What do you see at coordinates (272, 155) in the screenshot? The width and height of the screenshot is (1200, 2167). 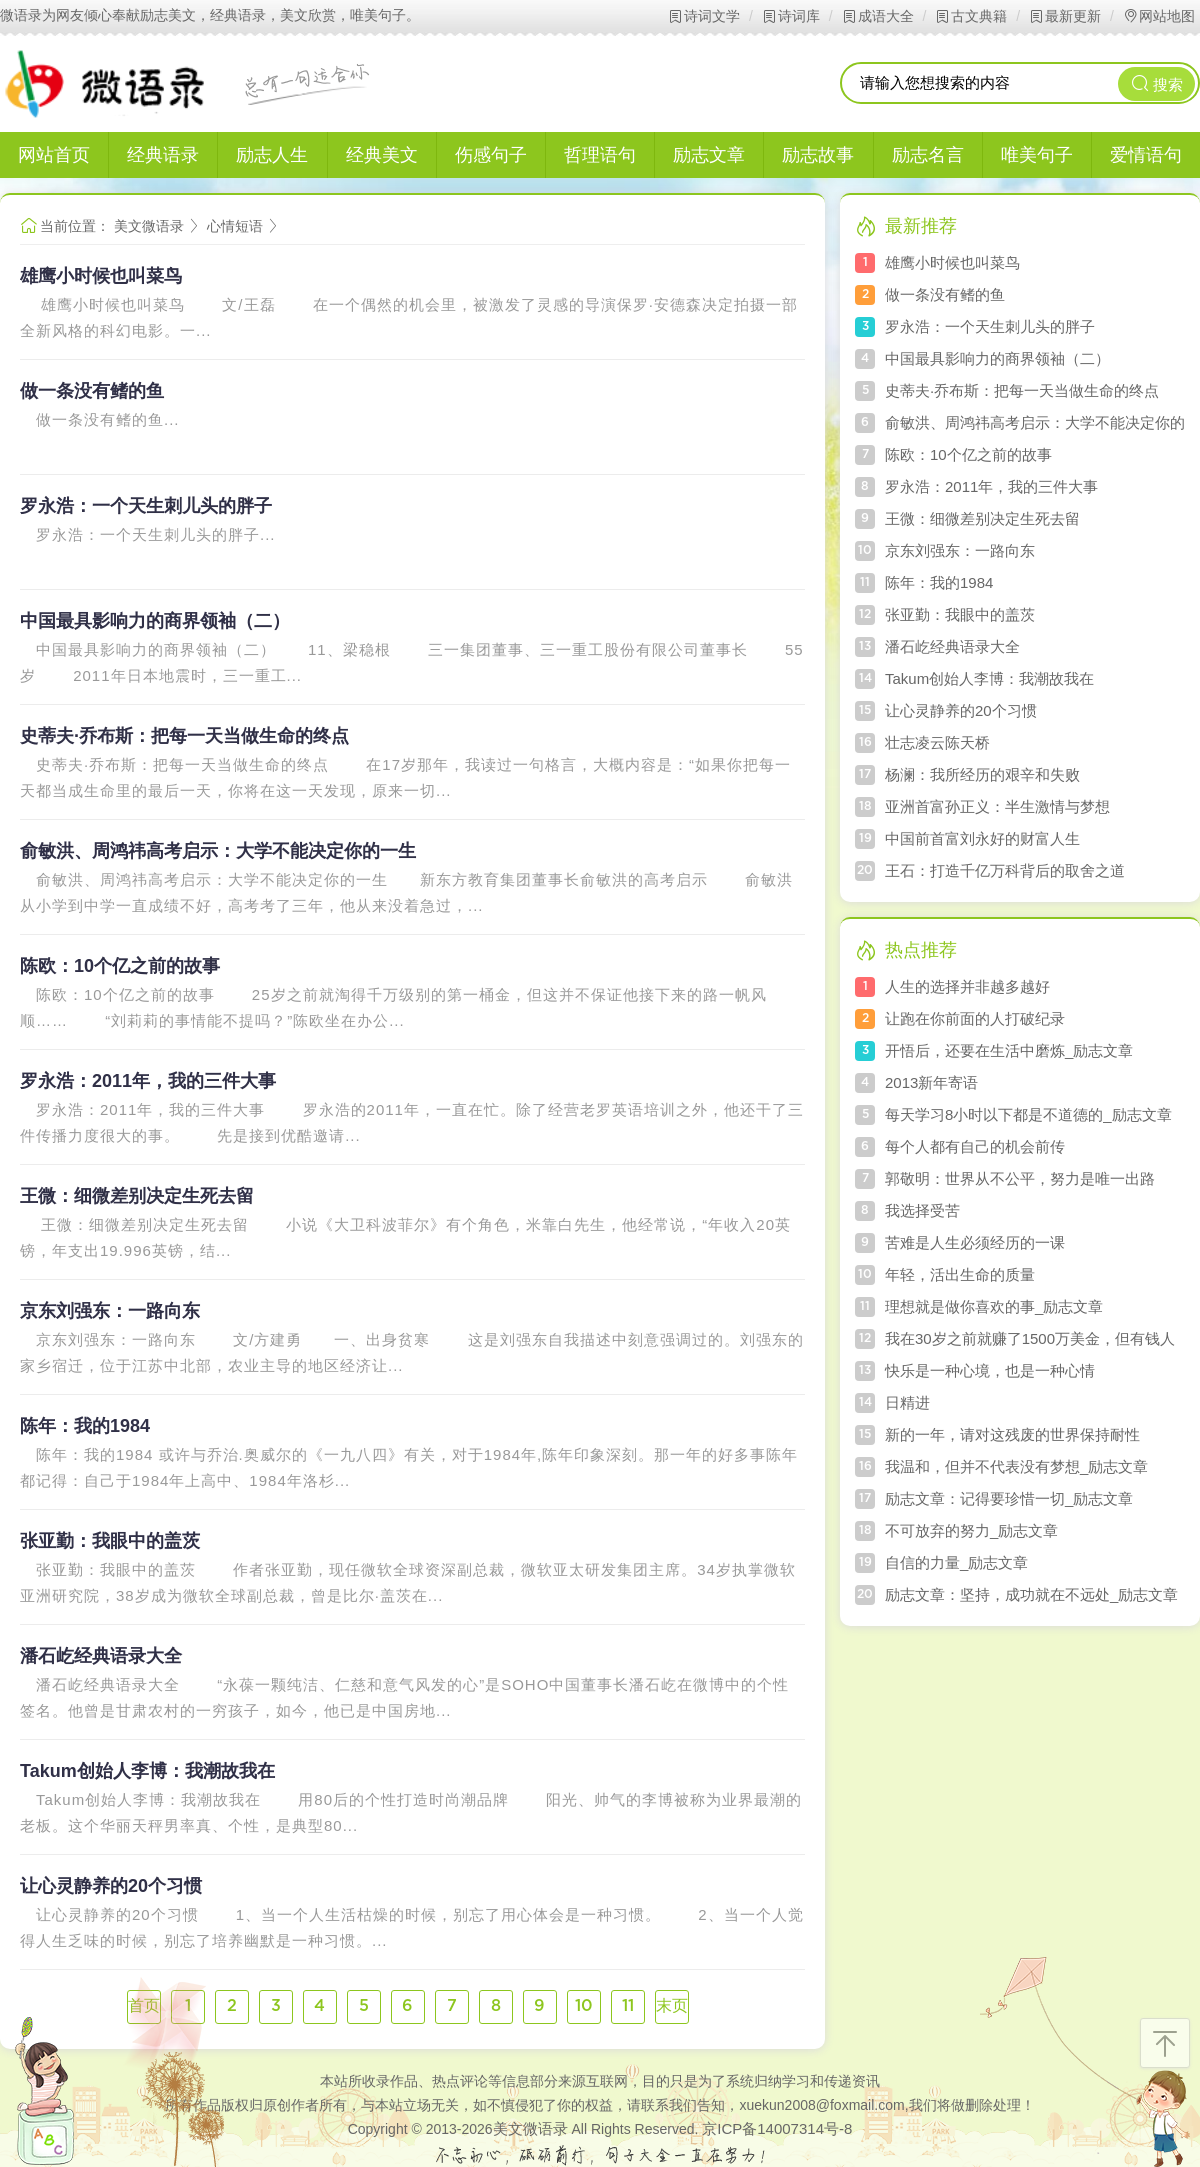 I see `励志人生` at bounding box center [272, 155].